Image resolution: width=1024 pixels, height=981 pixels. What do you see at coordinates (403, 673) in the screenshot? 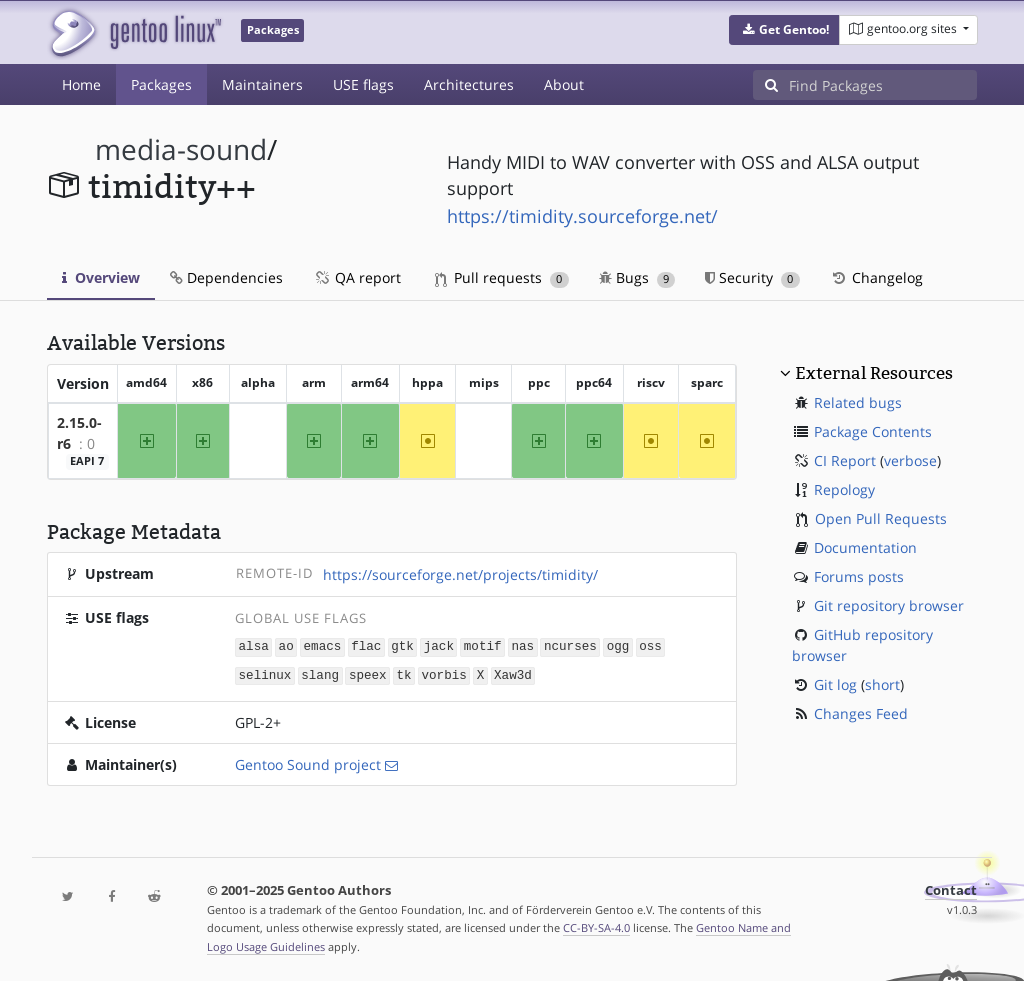
I see `tk` at bounding box center [403, 673].